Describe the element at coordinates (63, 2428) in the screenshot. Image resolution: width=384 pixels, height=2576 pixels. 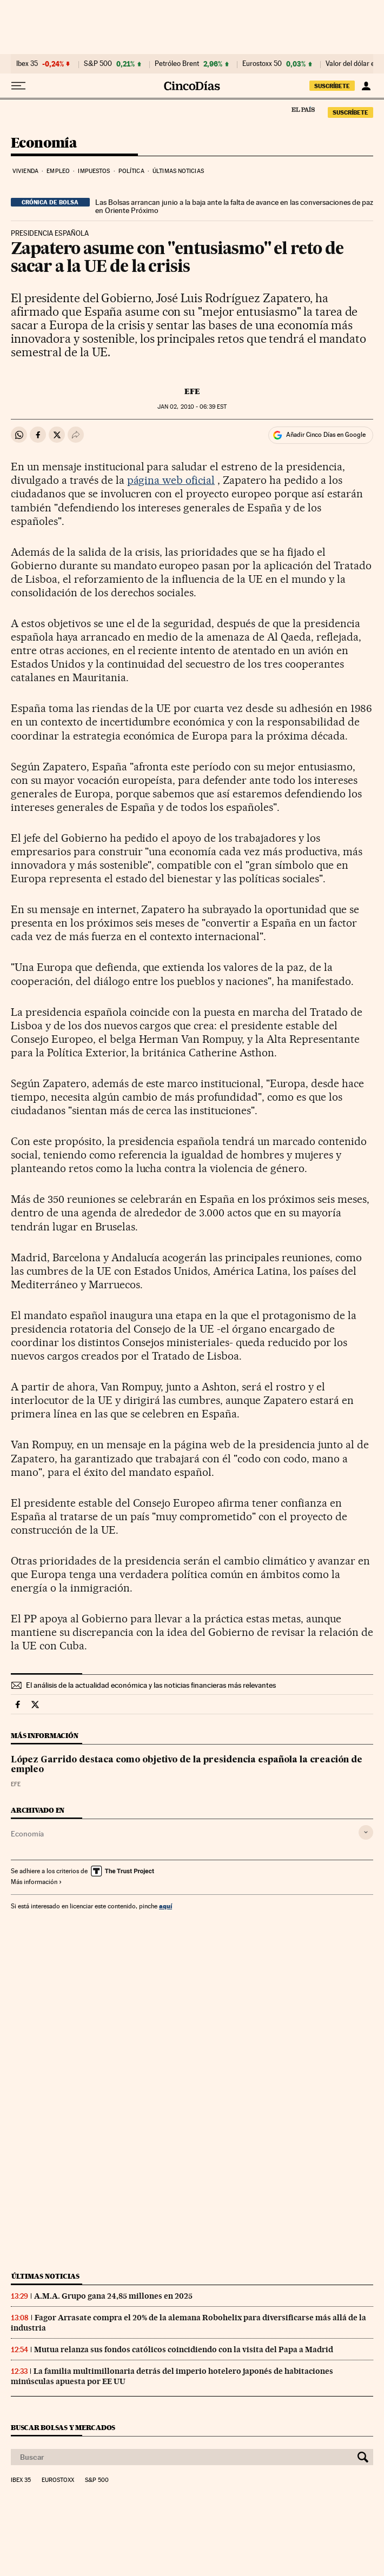
I see `Buscar bolsas y mercados` at that location.